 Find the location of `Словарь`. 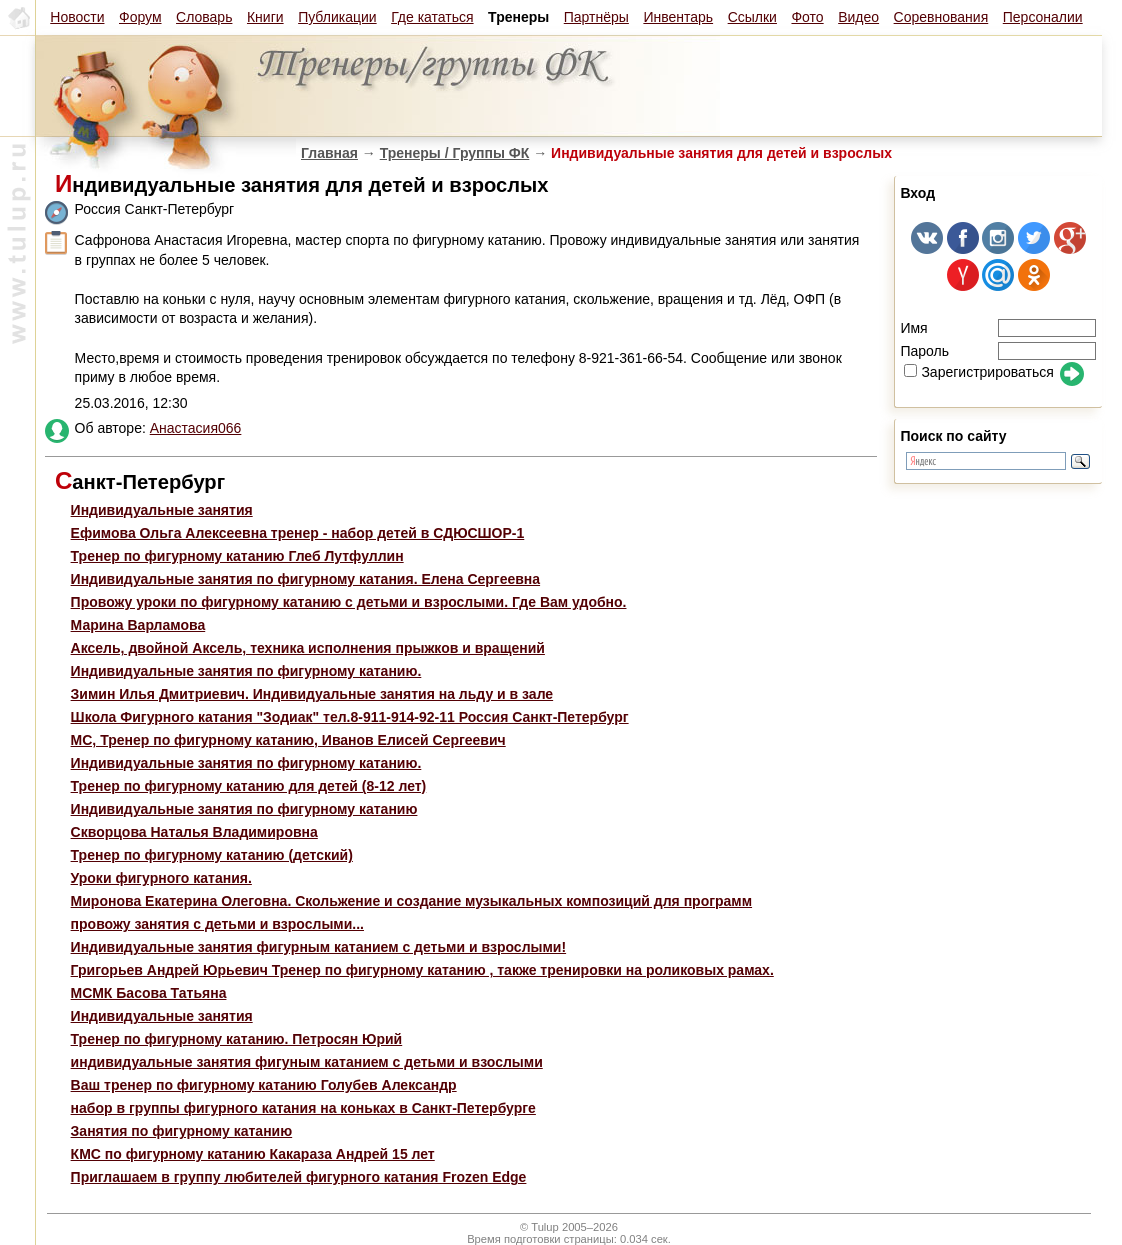

Словарь is located at coordinates (204, 17).